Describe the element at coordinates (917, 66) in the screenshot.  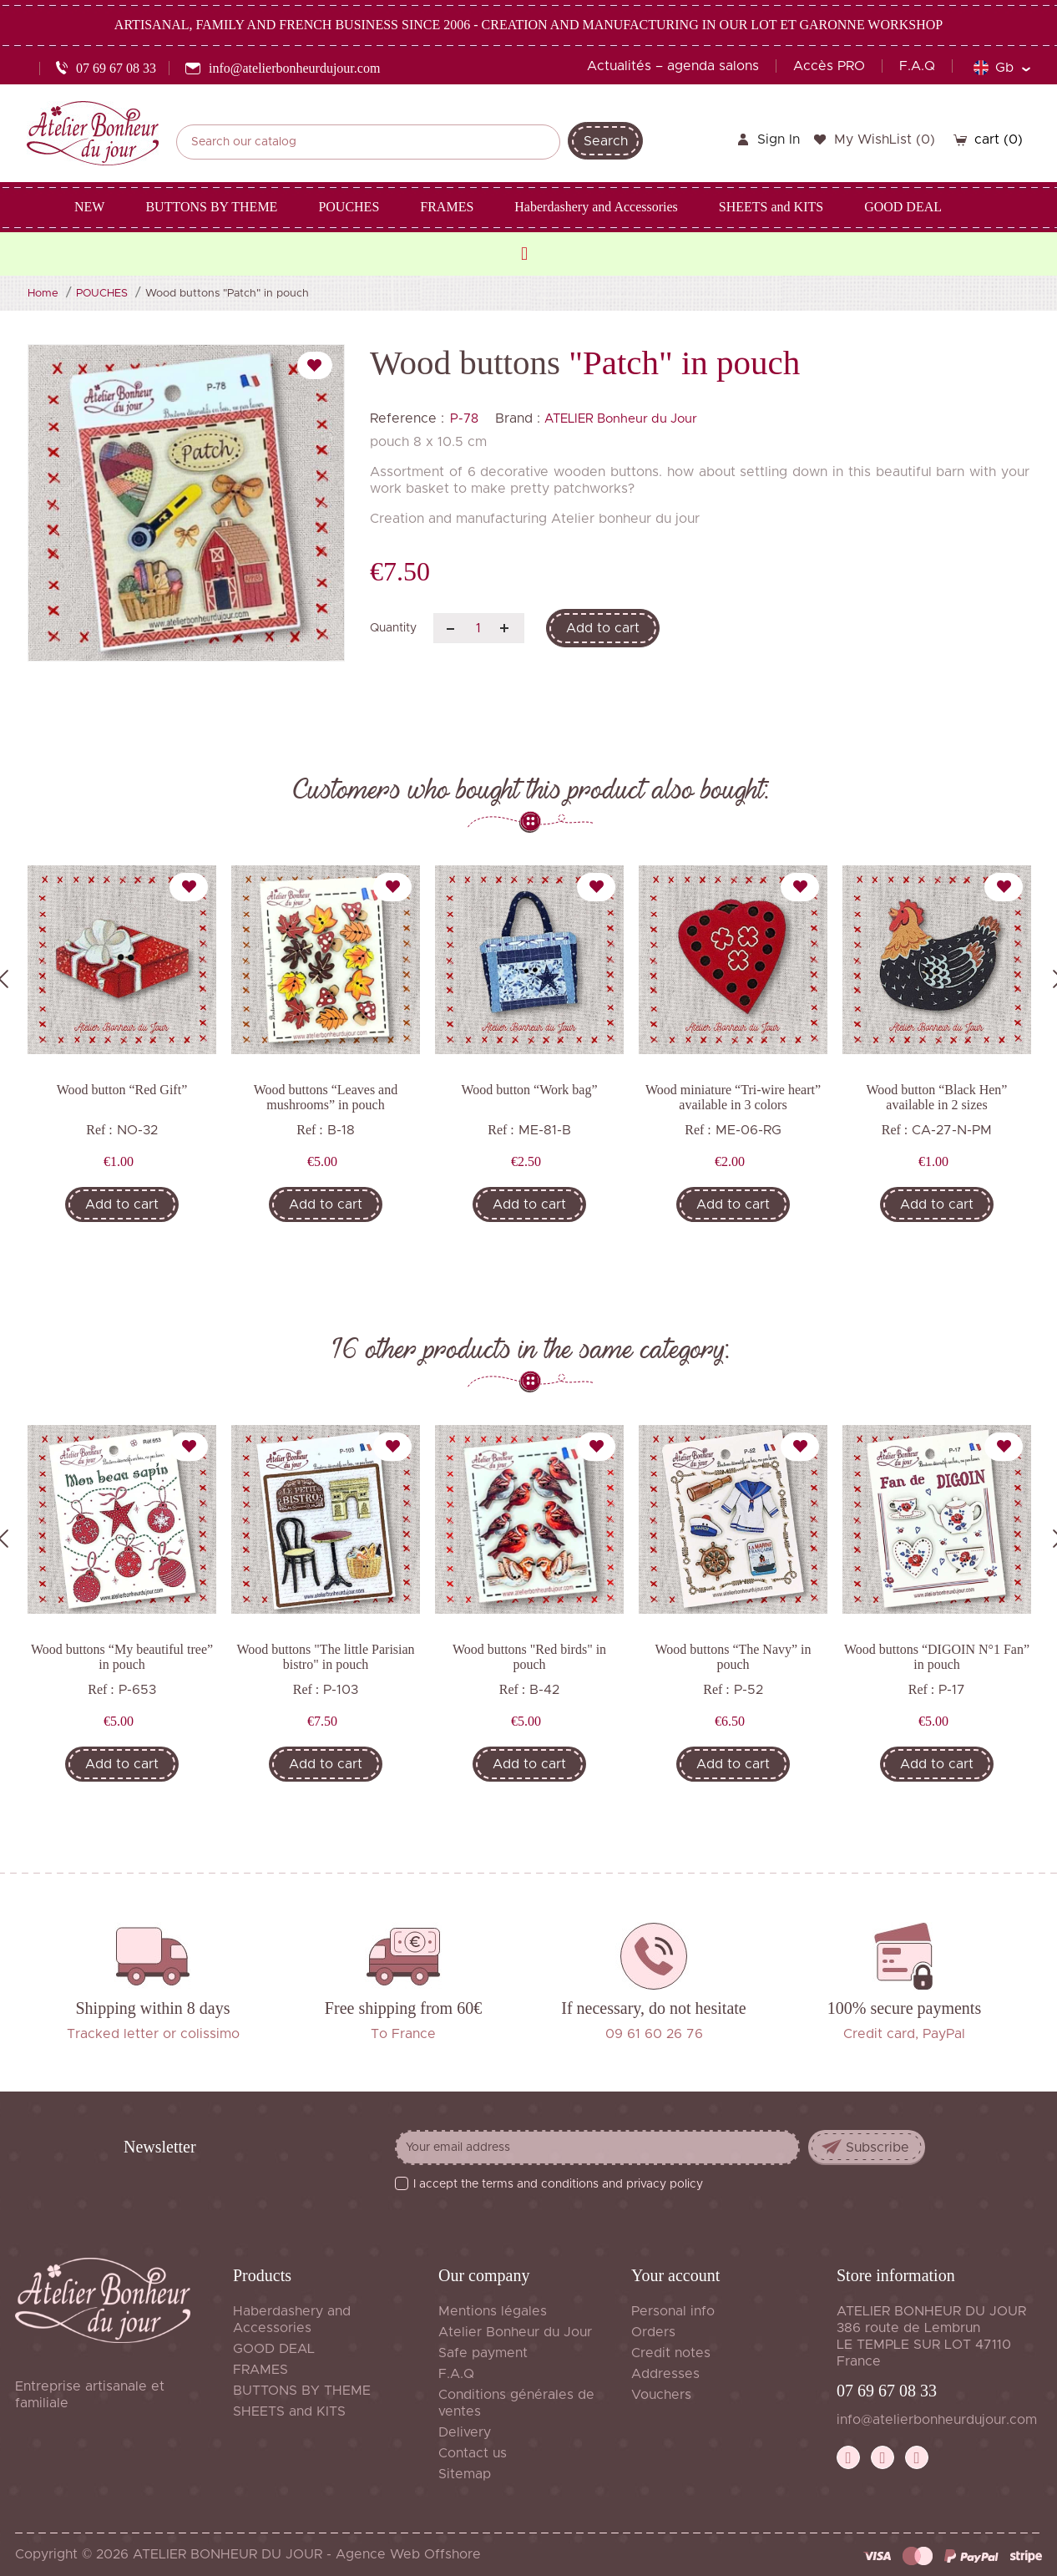
I see `F.A.Q` at that location.